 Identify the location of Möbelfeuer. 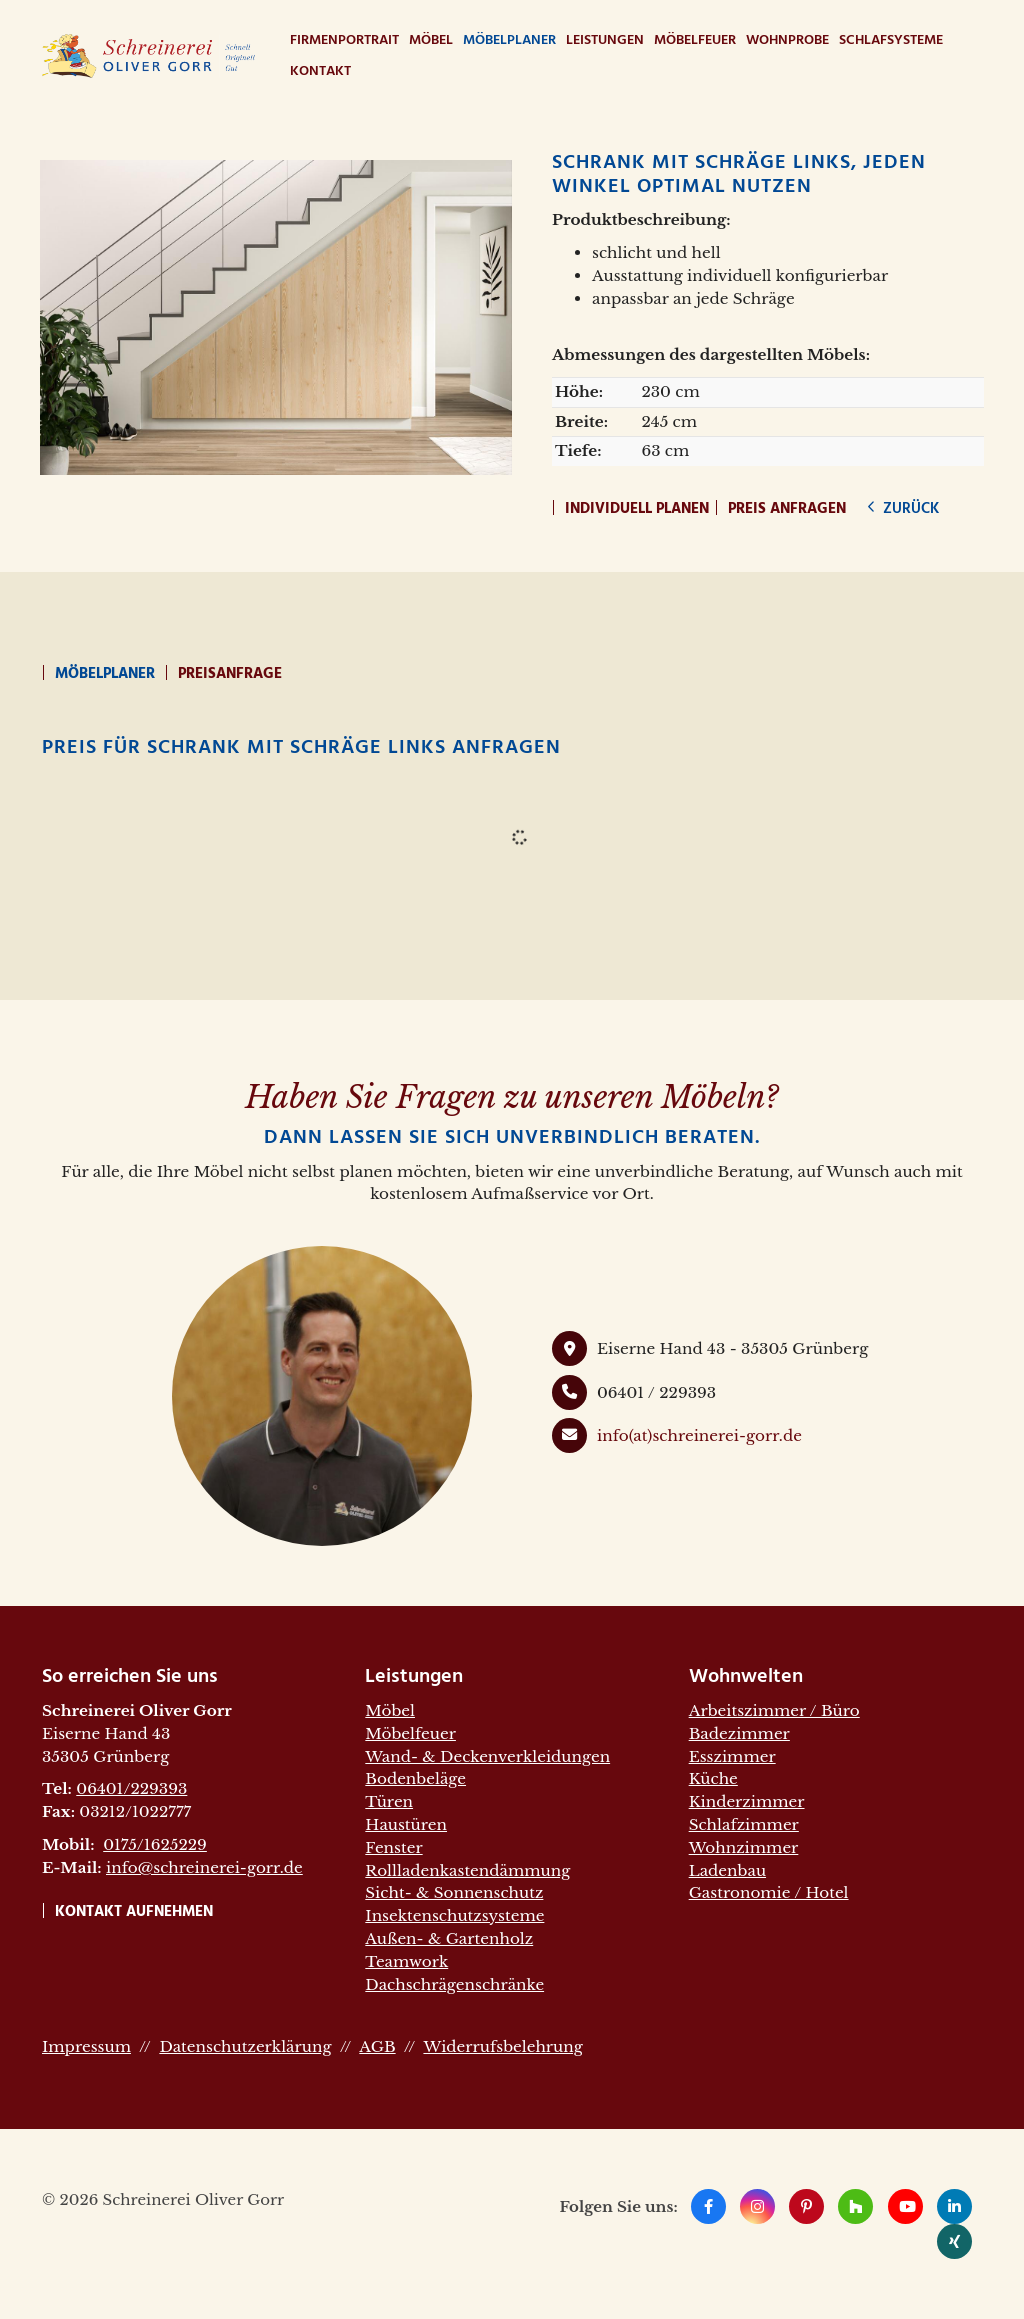
(695, 40).